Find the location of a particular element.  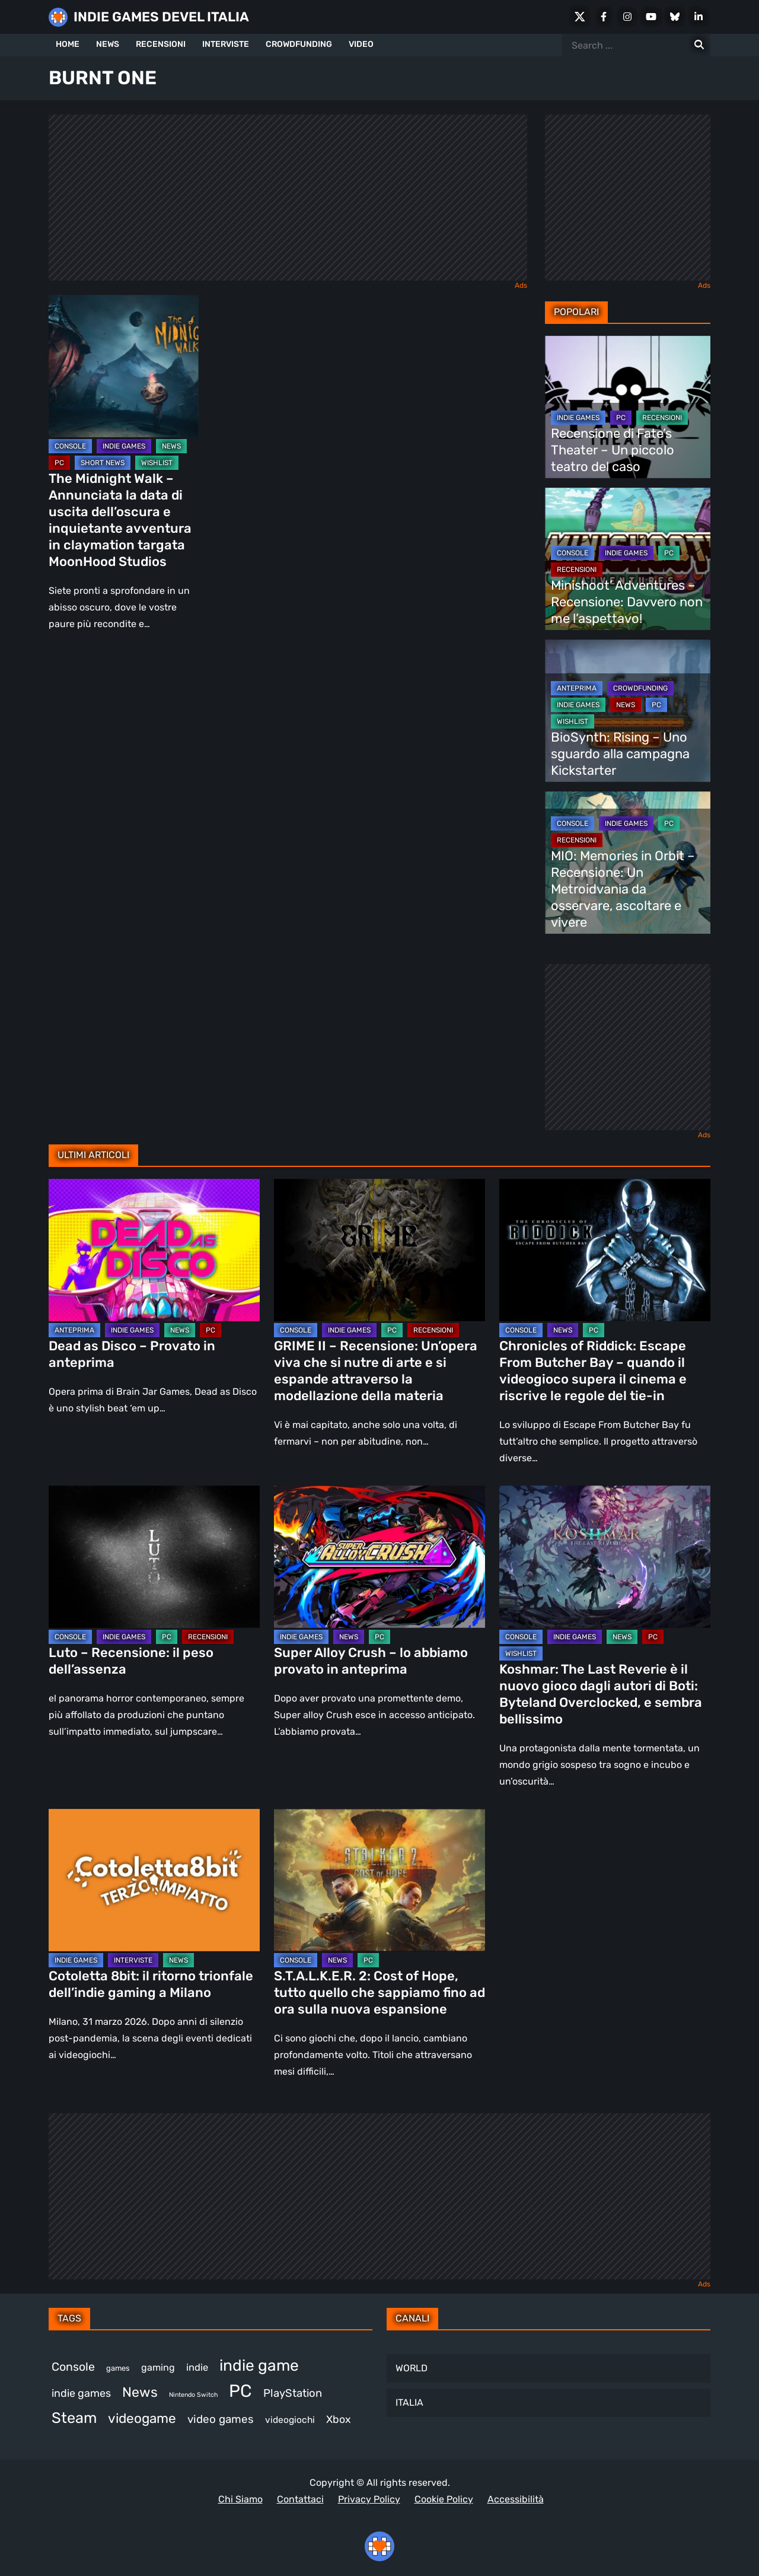

[Luto – Recensione: il peso dell’assenza] is located at coordinates (154, 1557).